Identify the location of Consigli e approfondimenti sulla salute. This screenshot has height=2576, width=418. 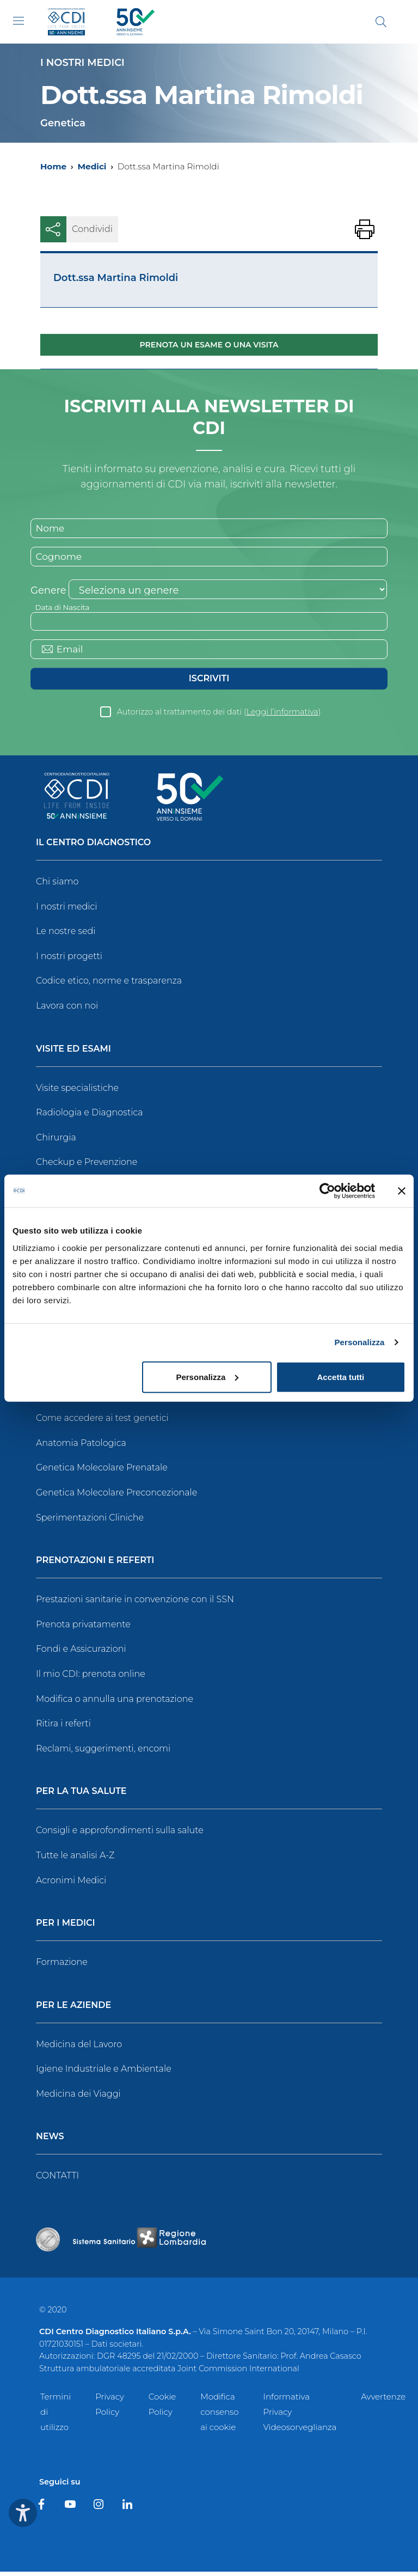
(120, 1834).